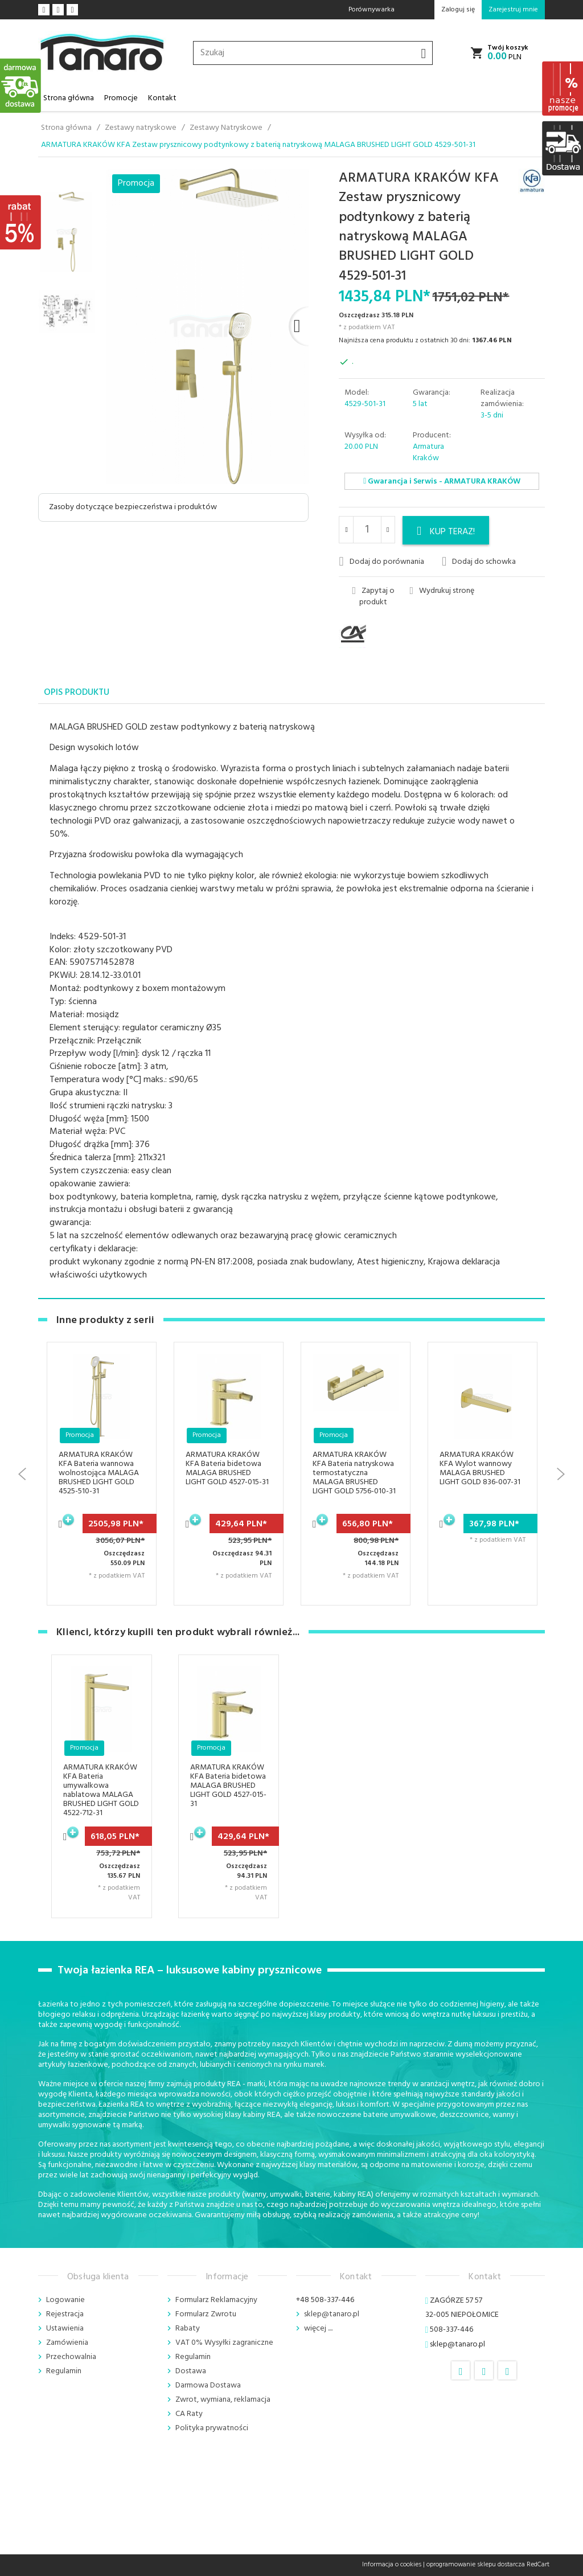  Describe the element at coordinates (480, 1468) in the screenshot. I see `ARMATURA KRAKÓW KFA Wylot wannowy MALAGA BRUSHED LIGHT GOLD 836-007-31` at that location.